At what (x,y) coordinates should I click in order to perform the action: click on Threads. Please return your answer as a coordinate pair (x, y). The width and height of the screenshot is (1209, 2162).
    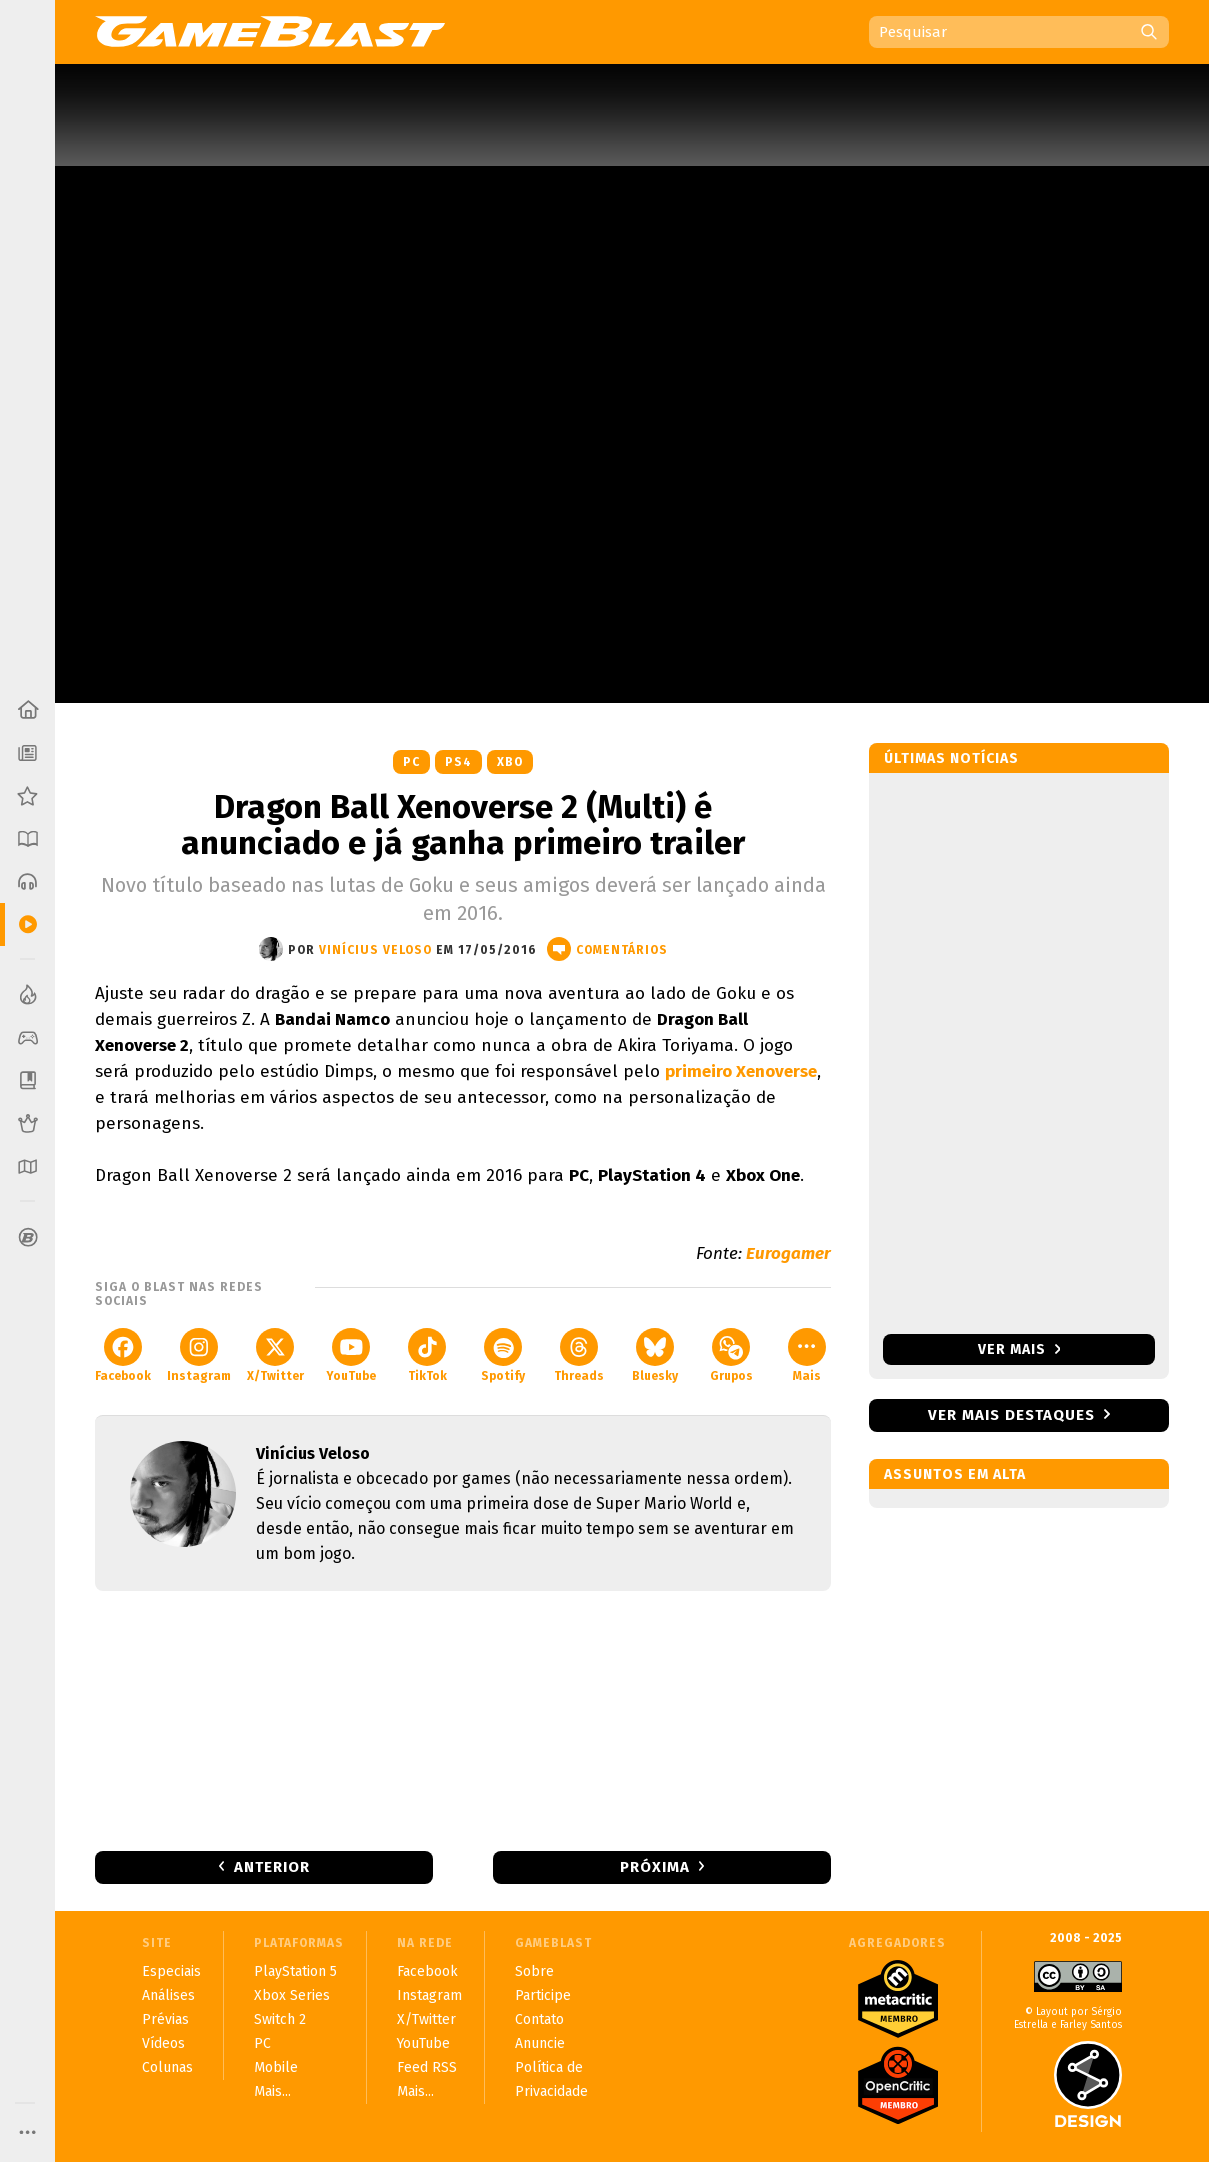
    Looking at the image, I should click on (579, 1355).